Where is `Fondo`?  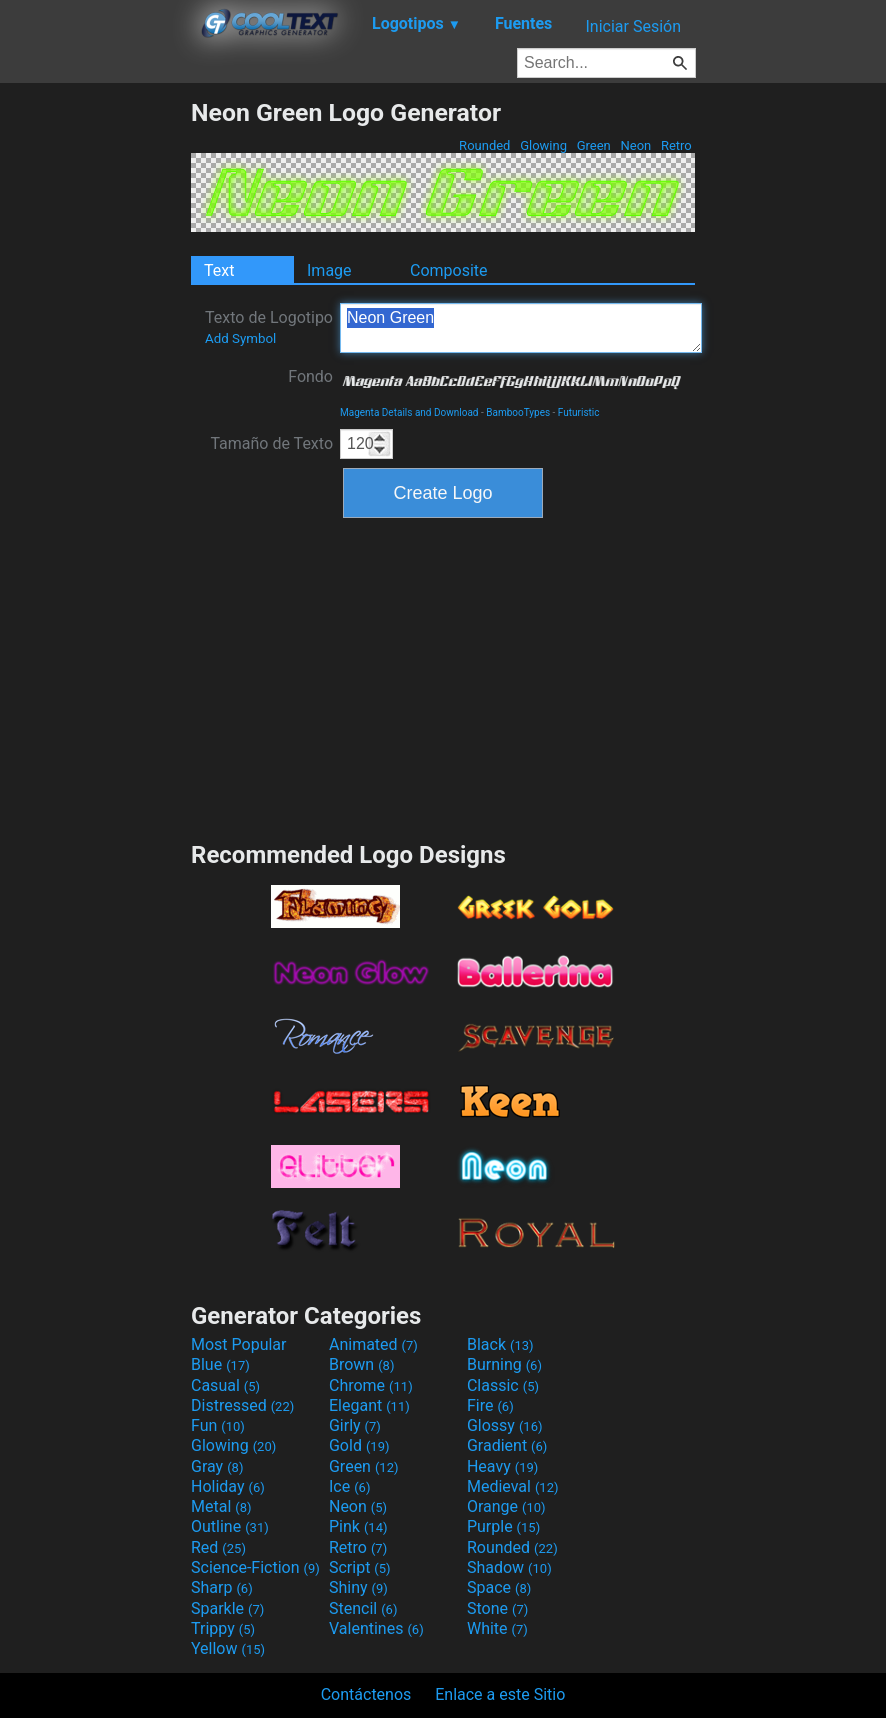 Fondo is located at coordinates (310, 376).